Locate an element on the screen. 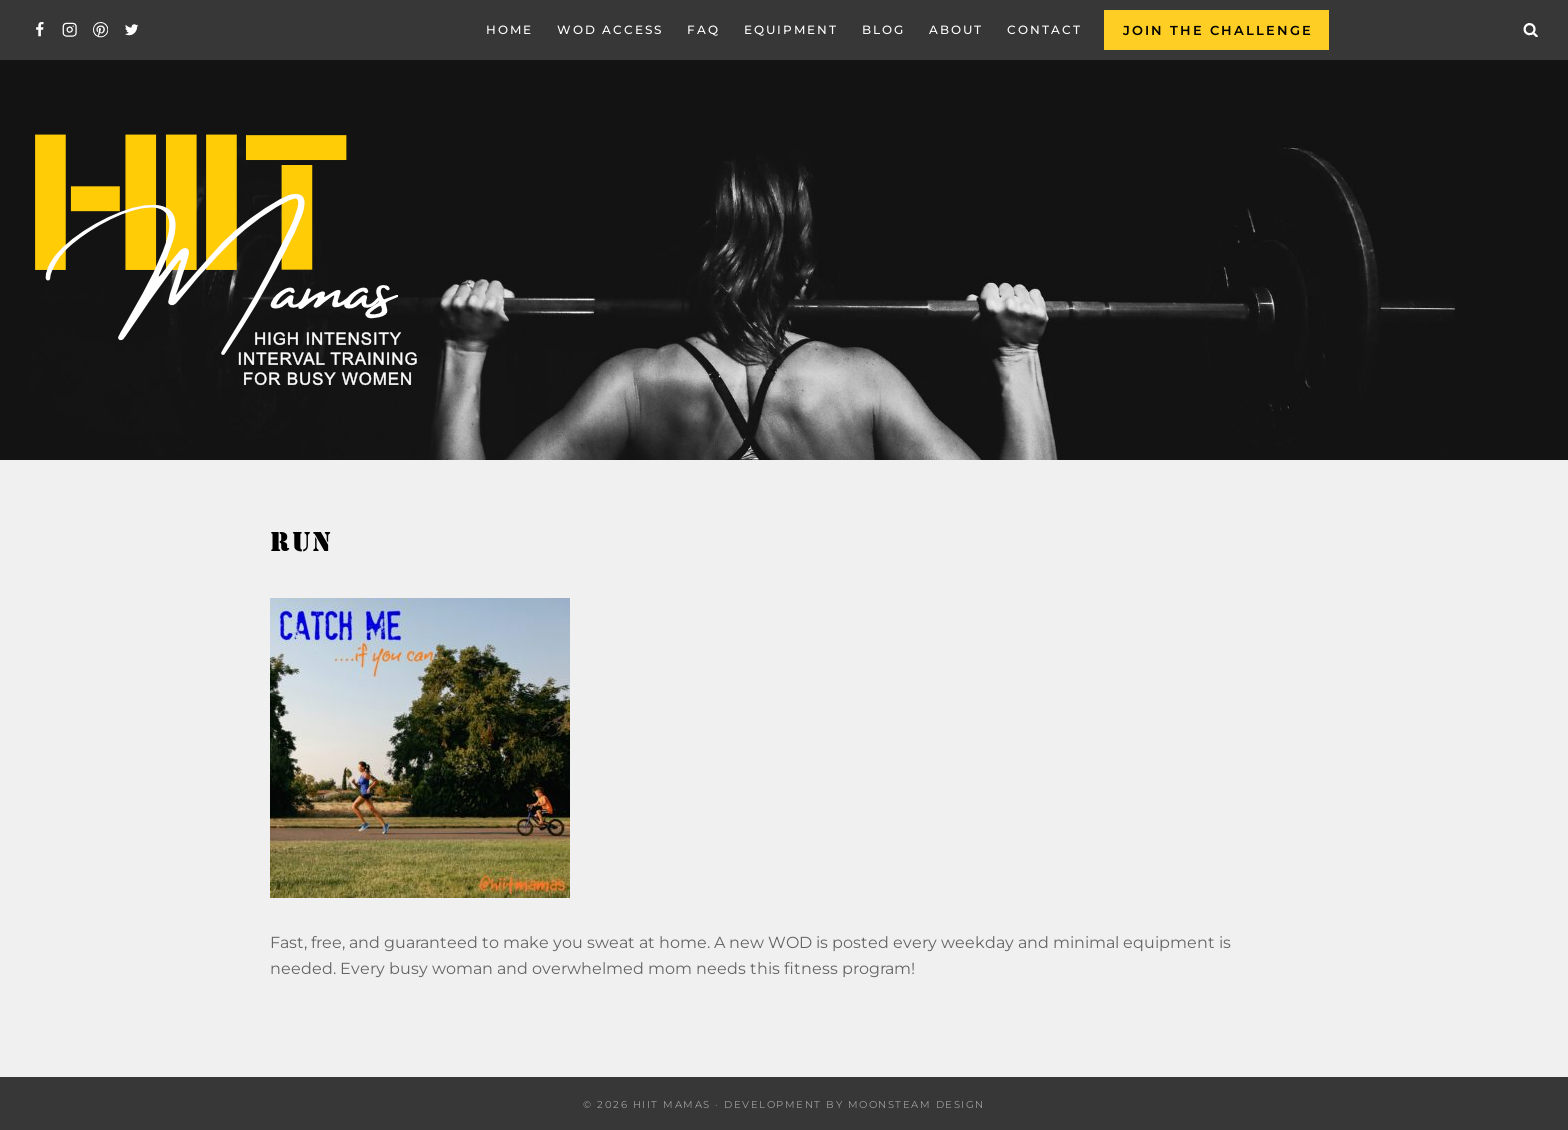 The width and height of the screenshot is (1568, 1130). Contact is located at coordinates (1044, 29).